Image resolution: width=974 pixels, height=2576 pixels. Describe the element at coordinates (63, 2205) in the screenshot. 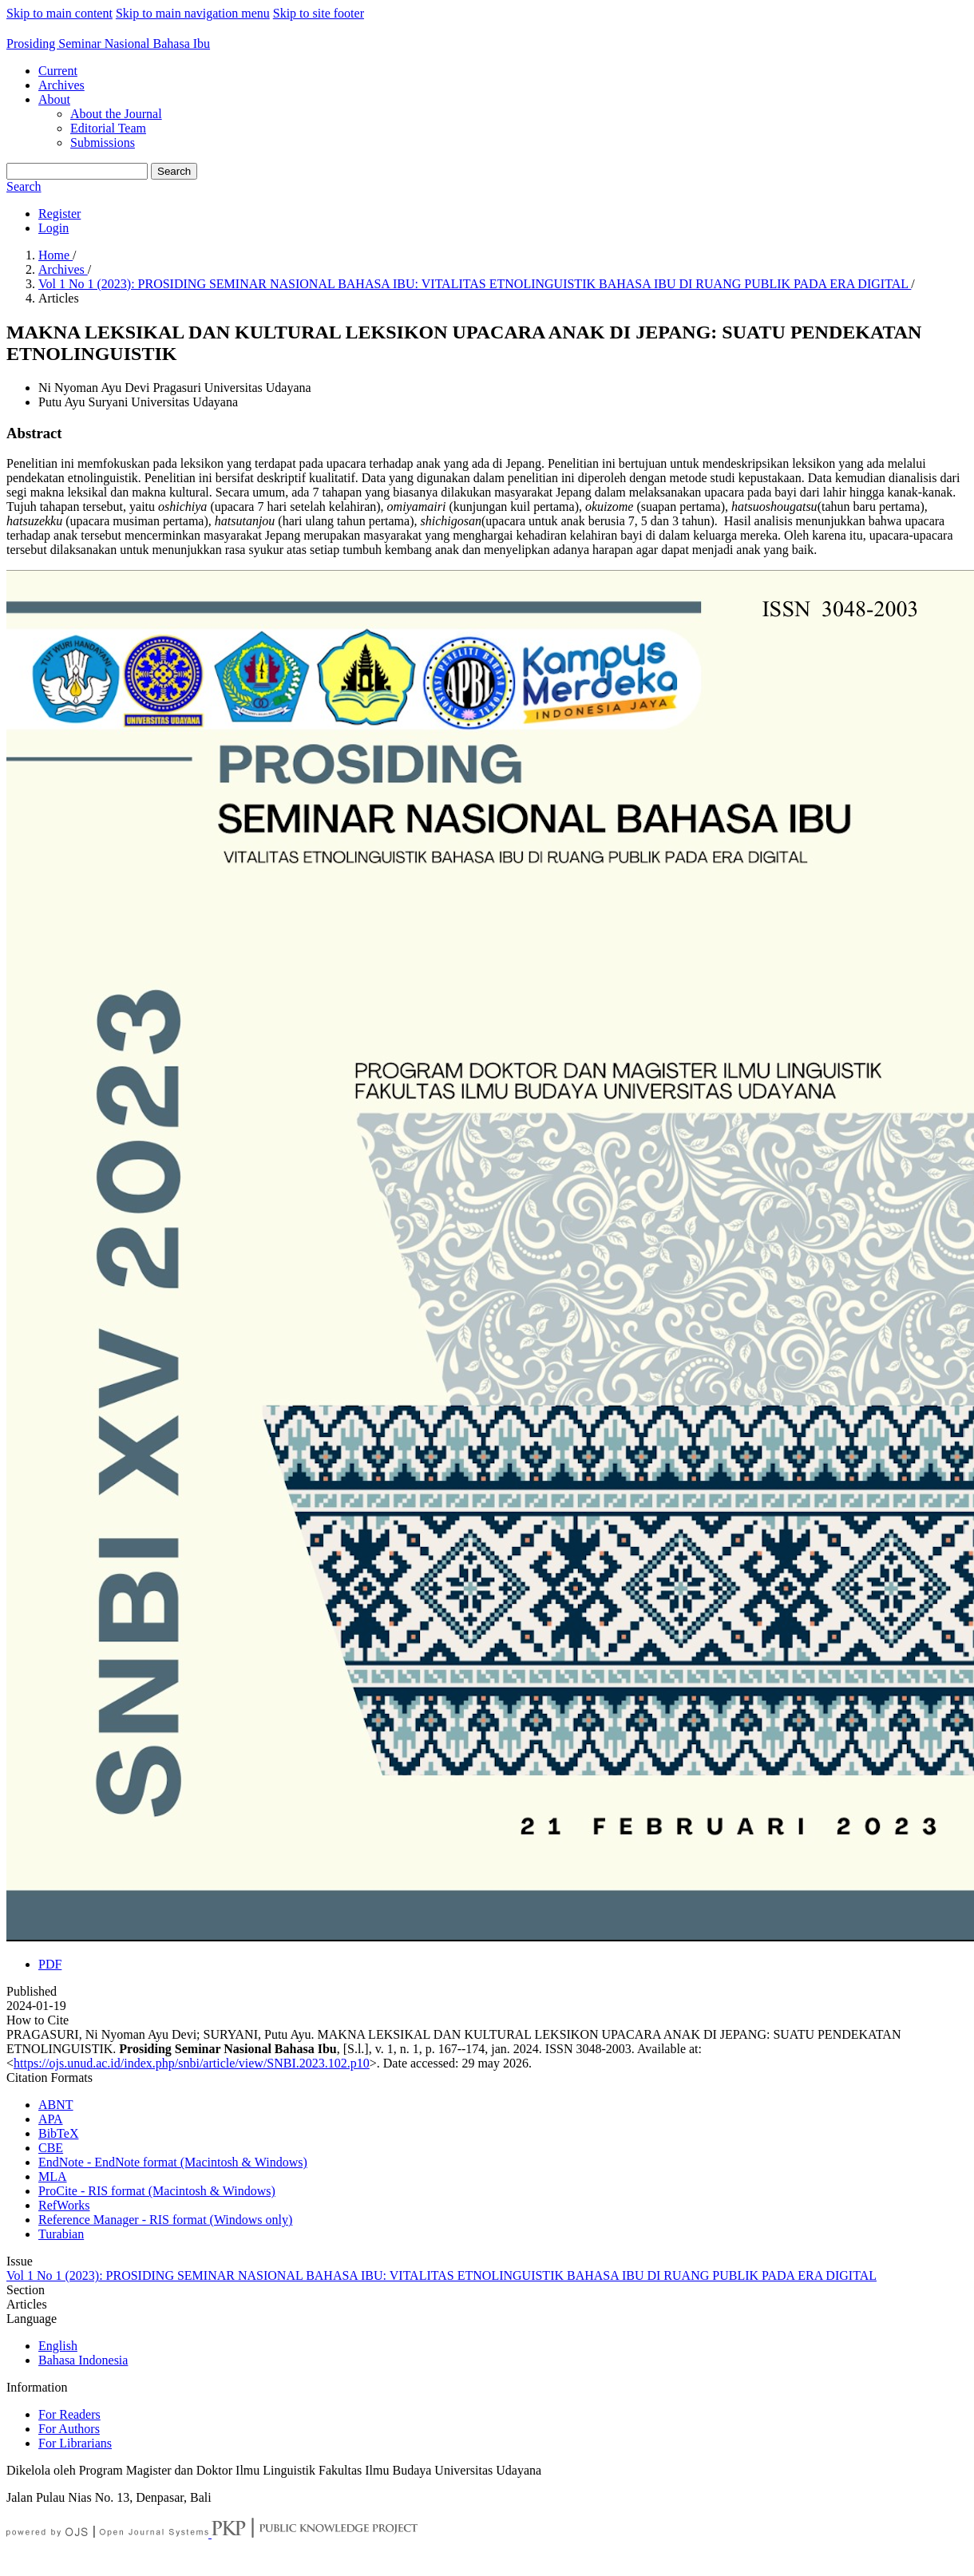

I see `RefWorks` at that location.